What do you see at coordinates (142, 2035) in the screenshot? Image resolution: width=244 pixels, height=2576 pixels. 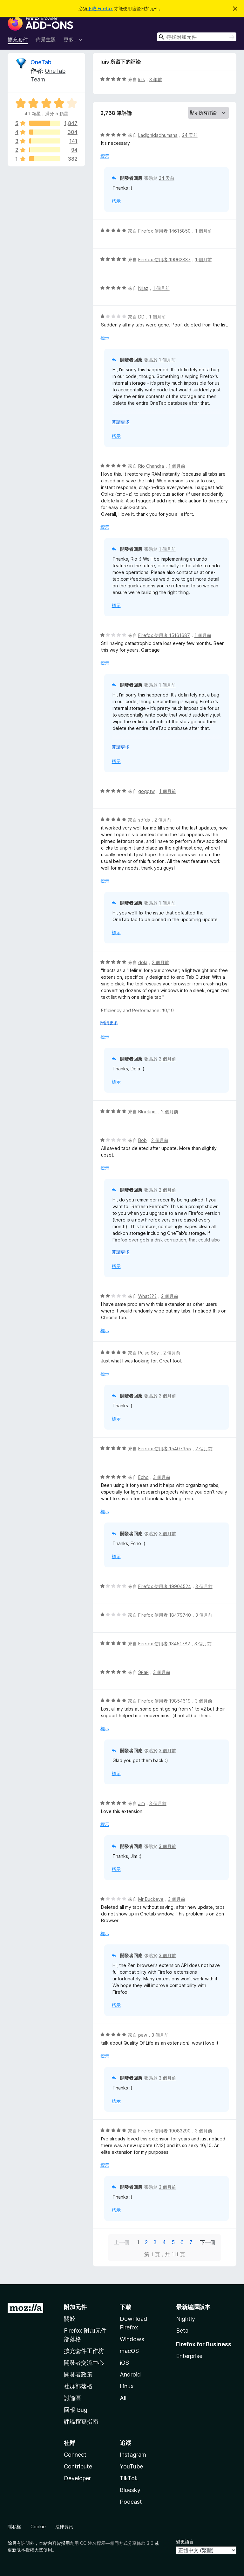 I see `paw` at bounding box center [142, 2035].